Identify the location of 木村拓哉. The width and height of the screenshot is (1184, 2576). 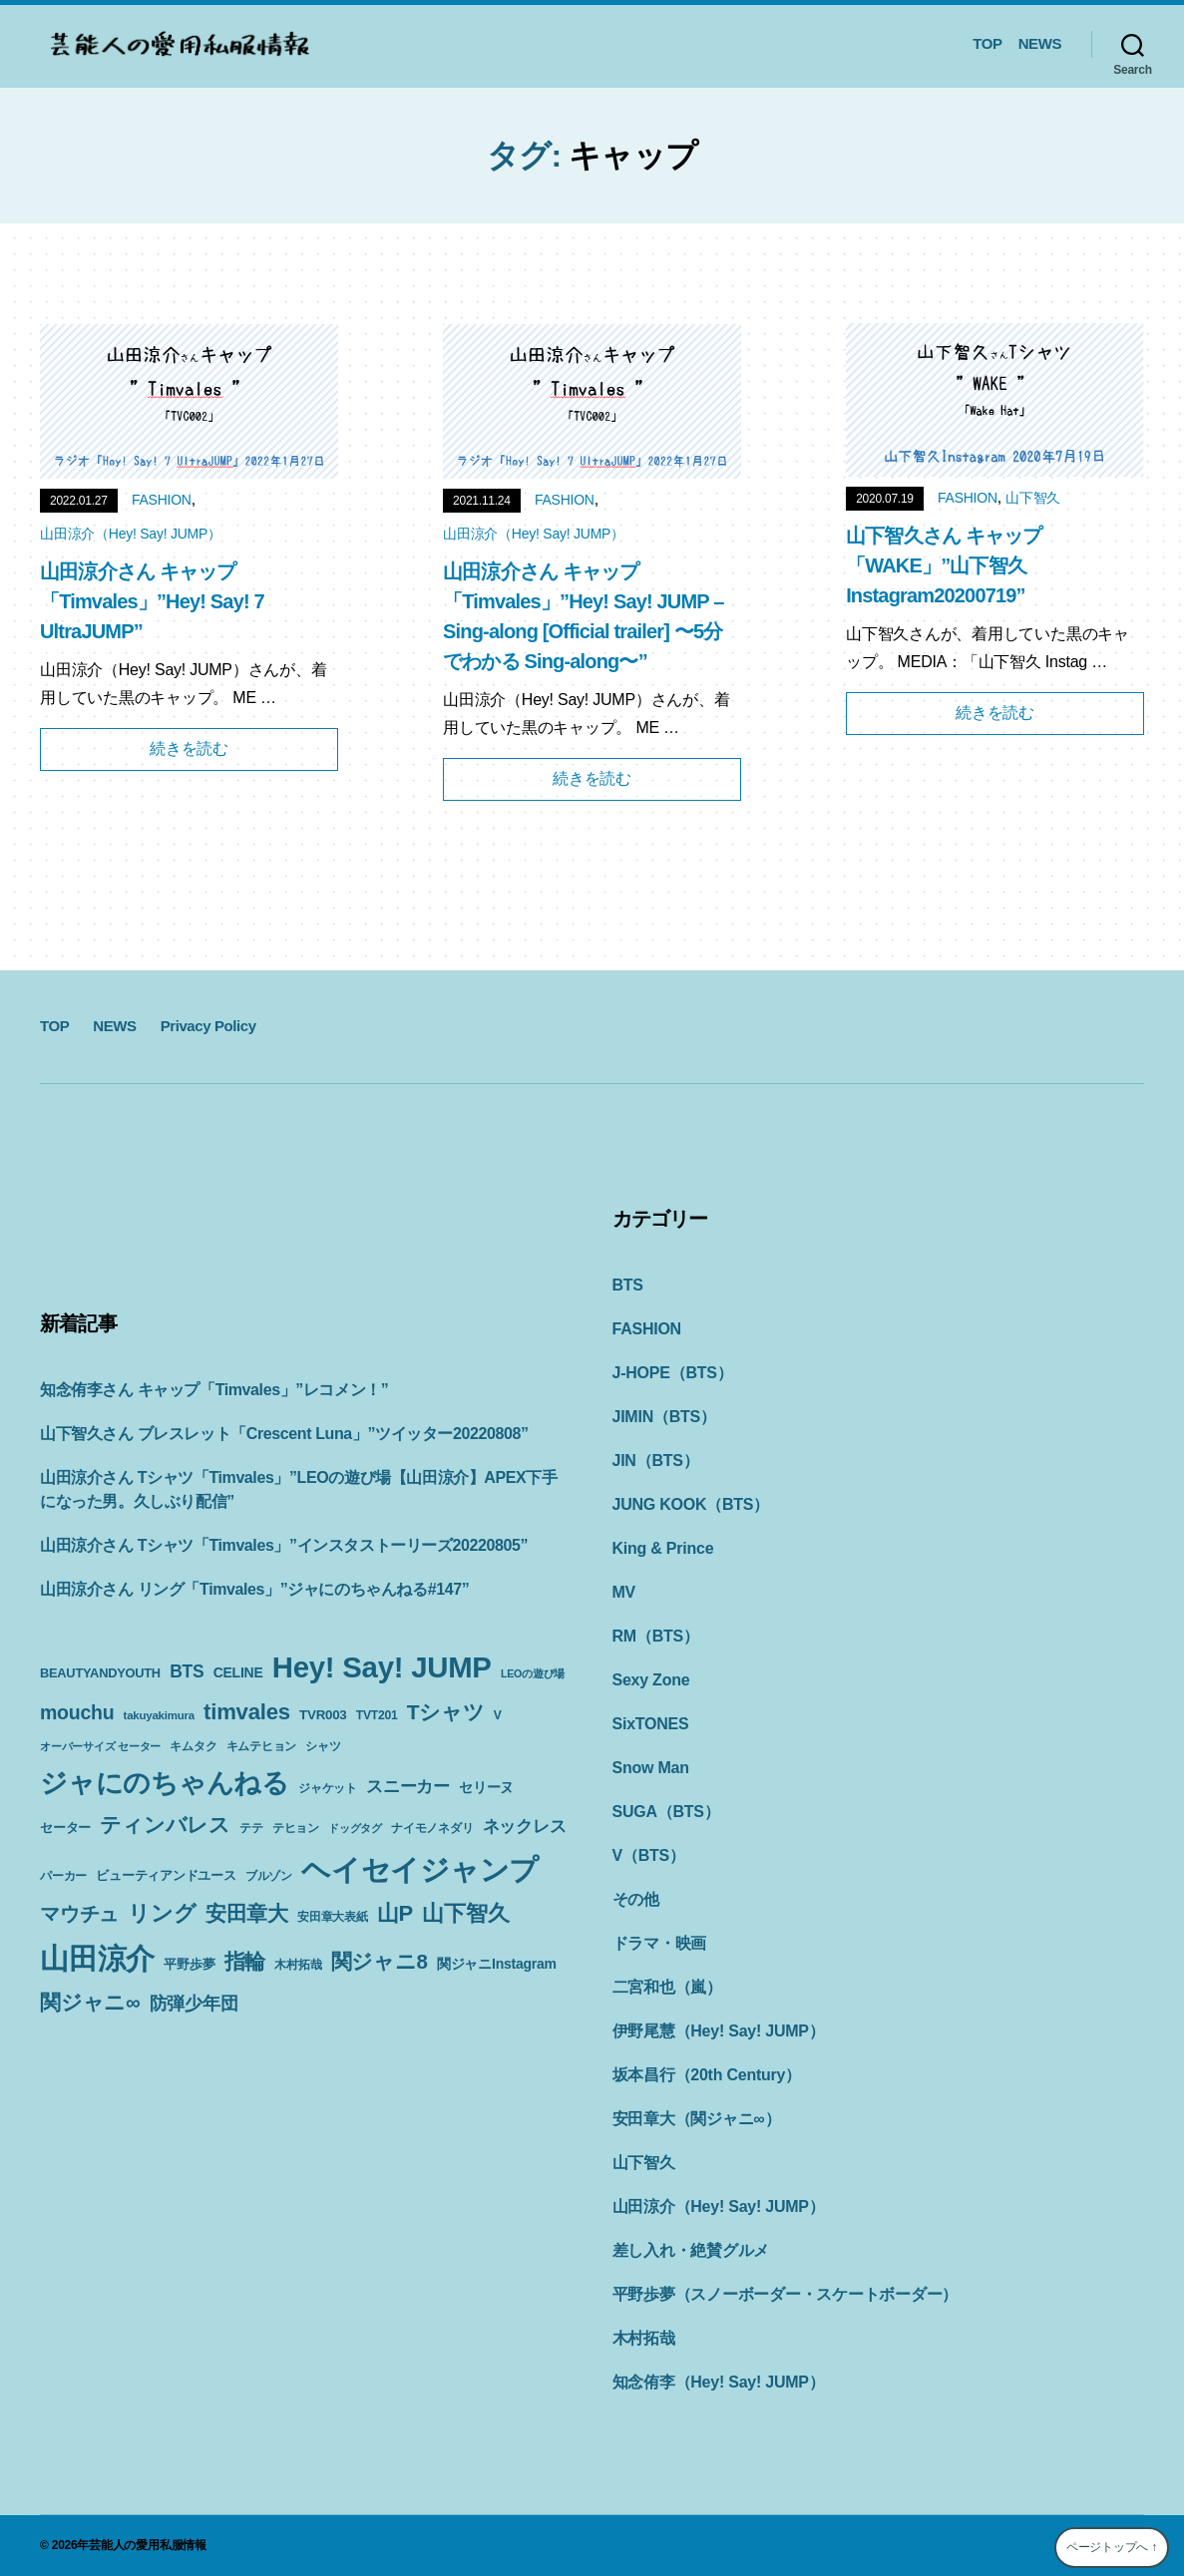
(643, 2338).